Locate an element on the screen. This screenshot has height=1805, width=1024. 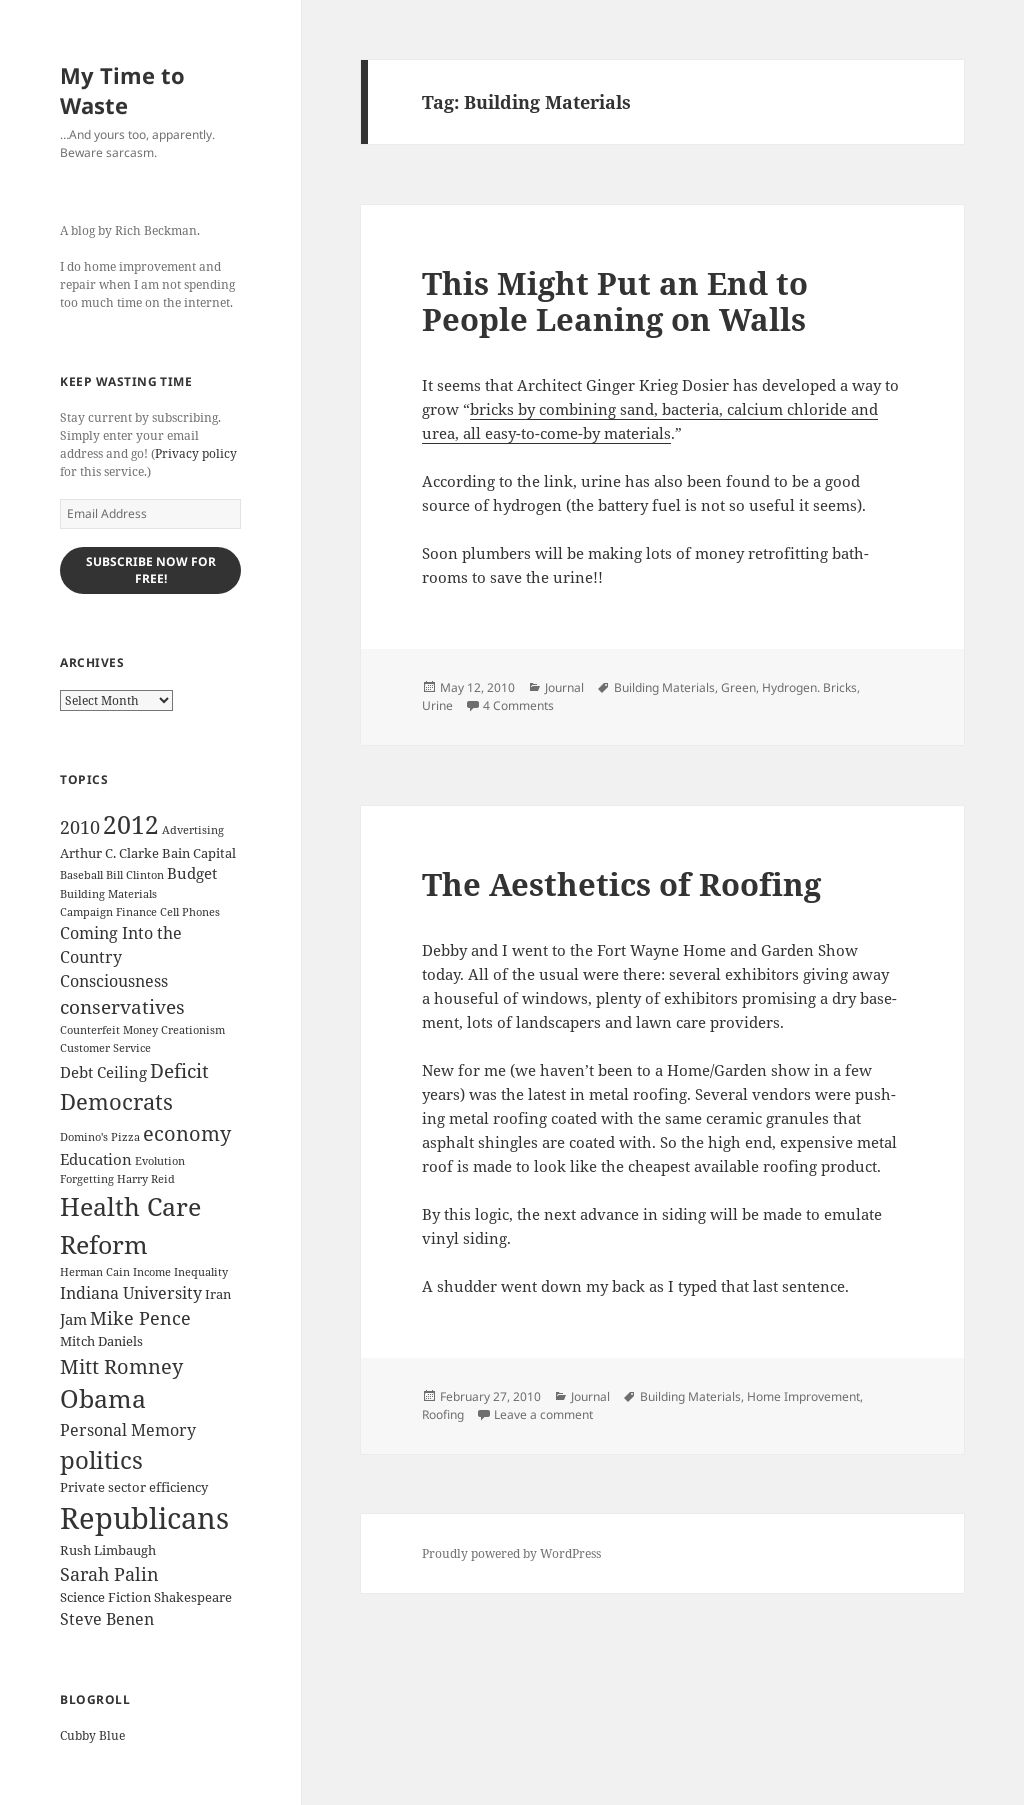
Hydrogen. Bricks is located at coordinates (809, 687).